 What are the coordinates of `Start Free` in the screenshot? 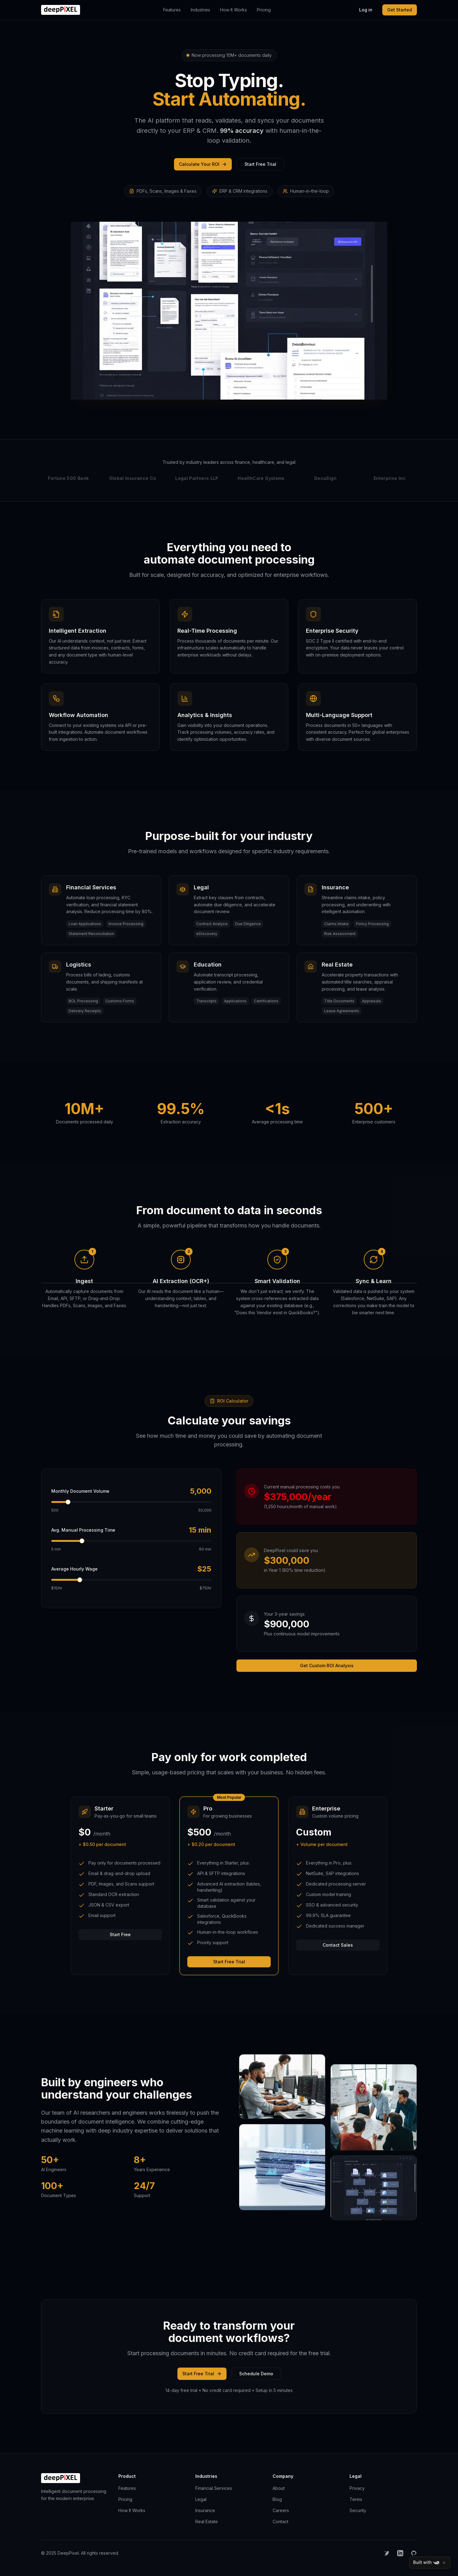 It's located at (120, 1934).